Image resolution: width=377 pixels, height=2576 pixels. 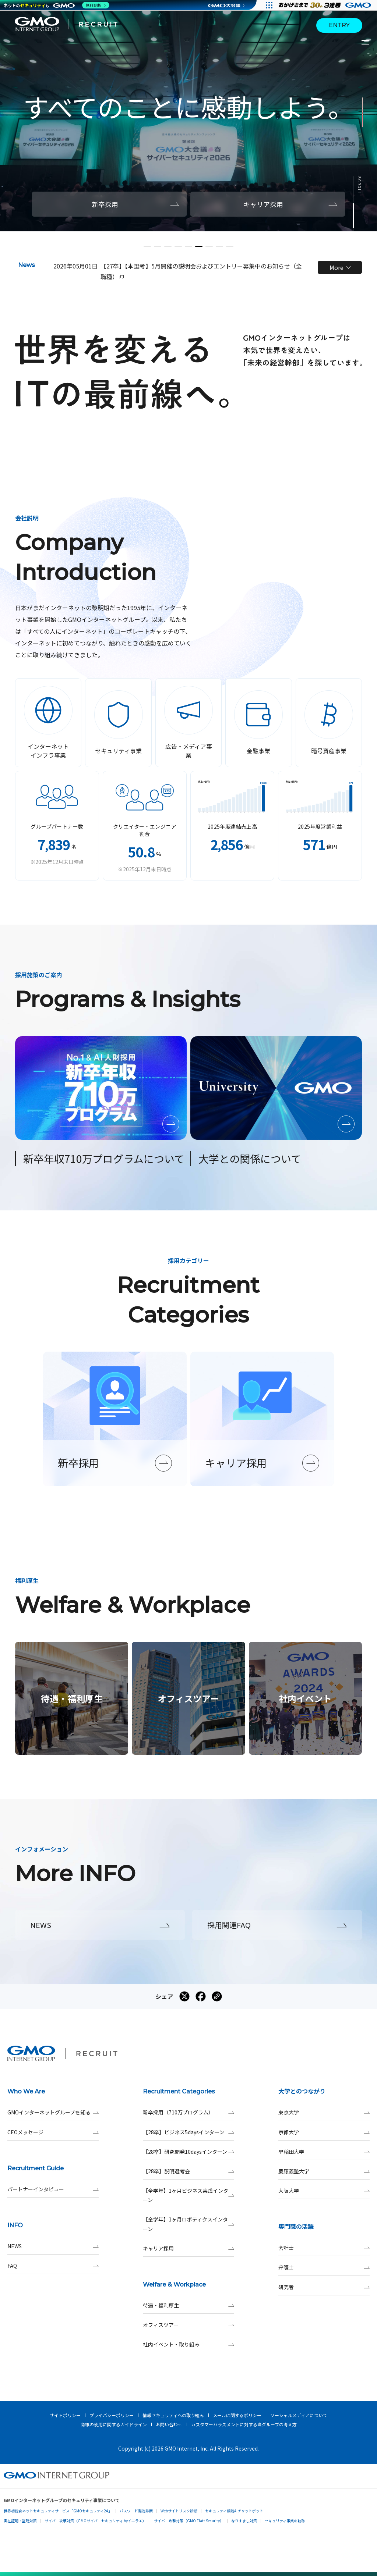 What do you see at coordinates (179, 2510) in the screenshot?
I see `Webサイトリスク診断` at bounding box center [179, 2510].